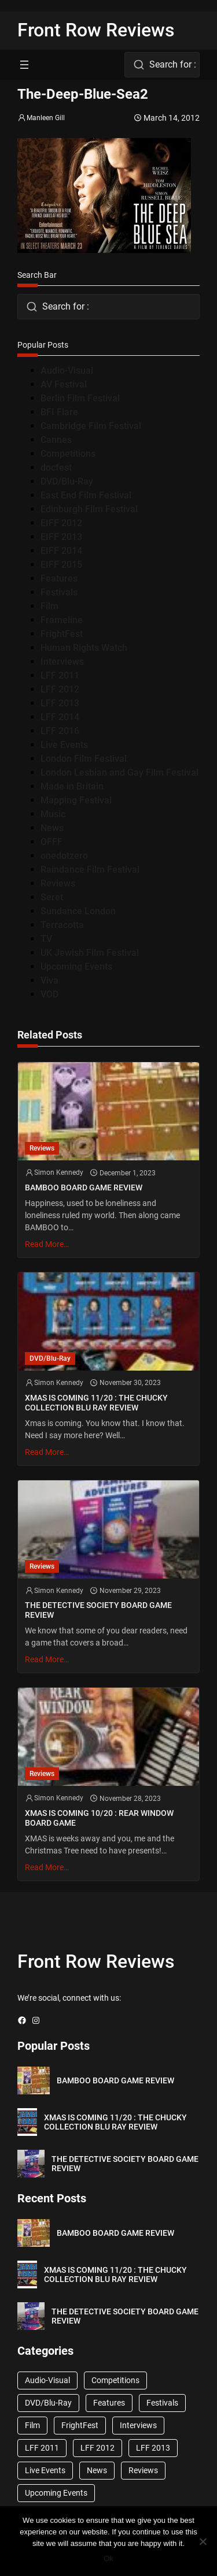 This screenshot has width=217, height=2576. I want to click on EIFF 2012, so click(61, 523).